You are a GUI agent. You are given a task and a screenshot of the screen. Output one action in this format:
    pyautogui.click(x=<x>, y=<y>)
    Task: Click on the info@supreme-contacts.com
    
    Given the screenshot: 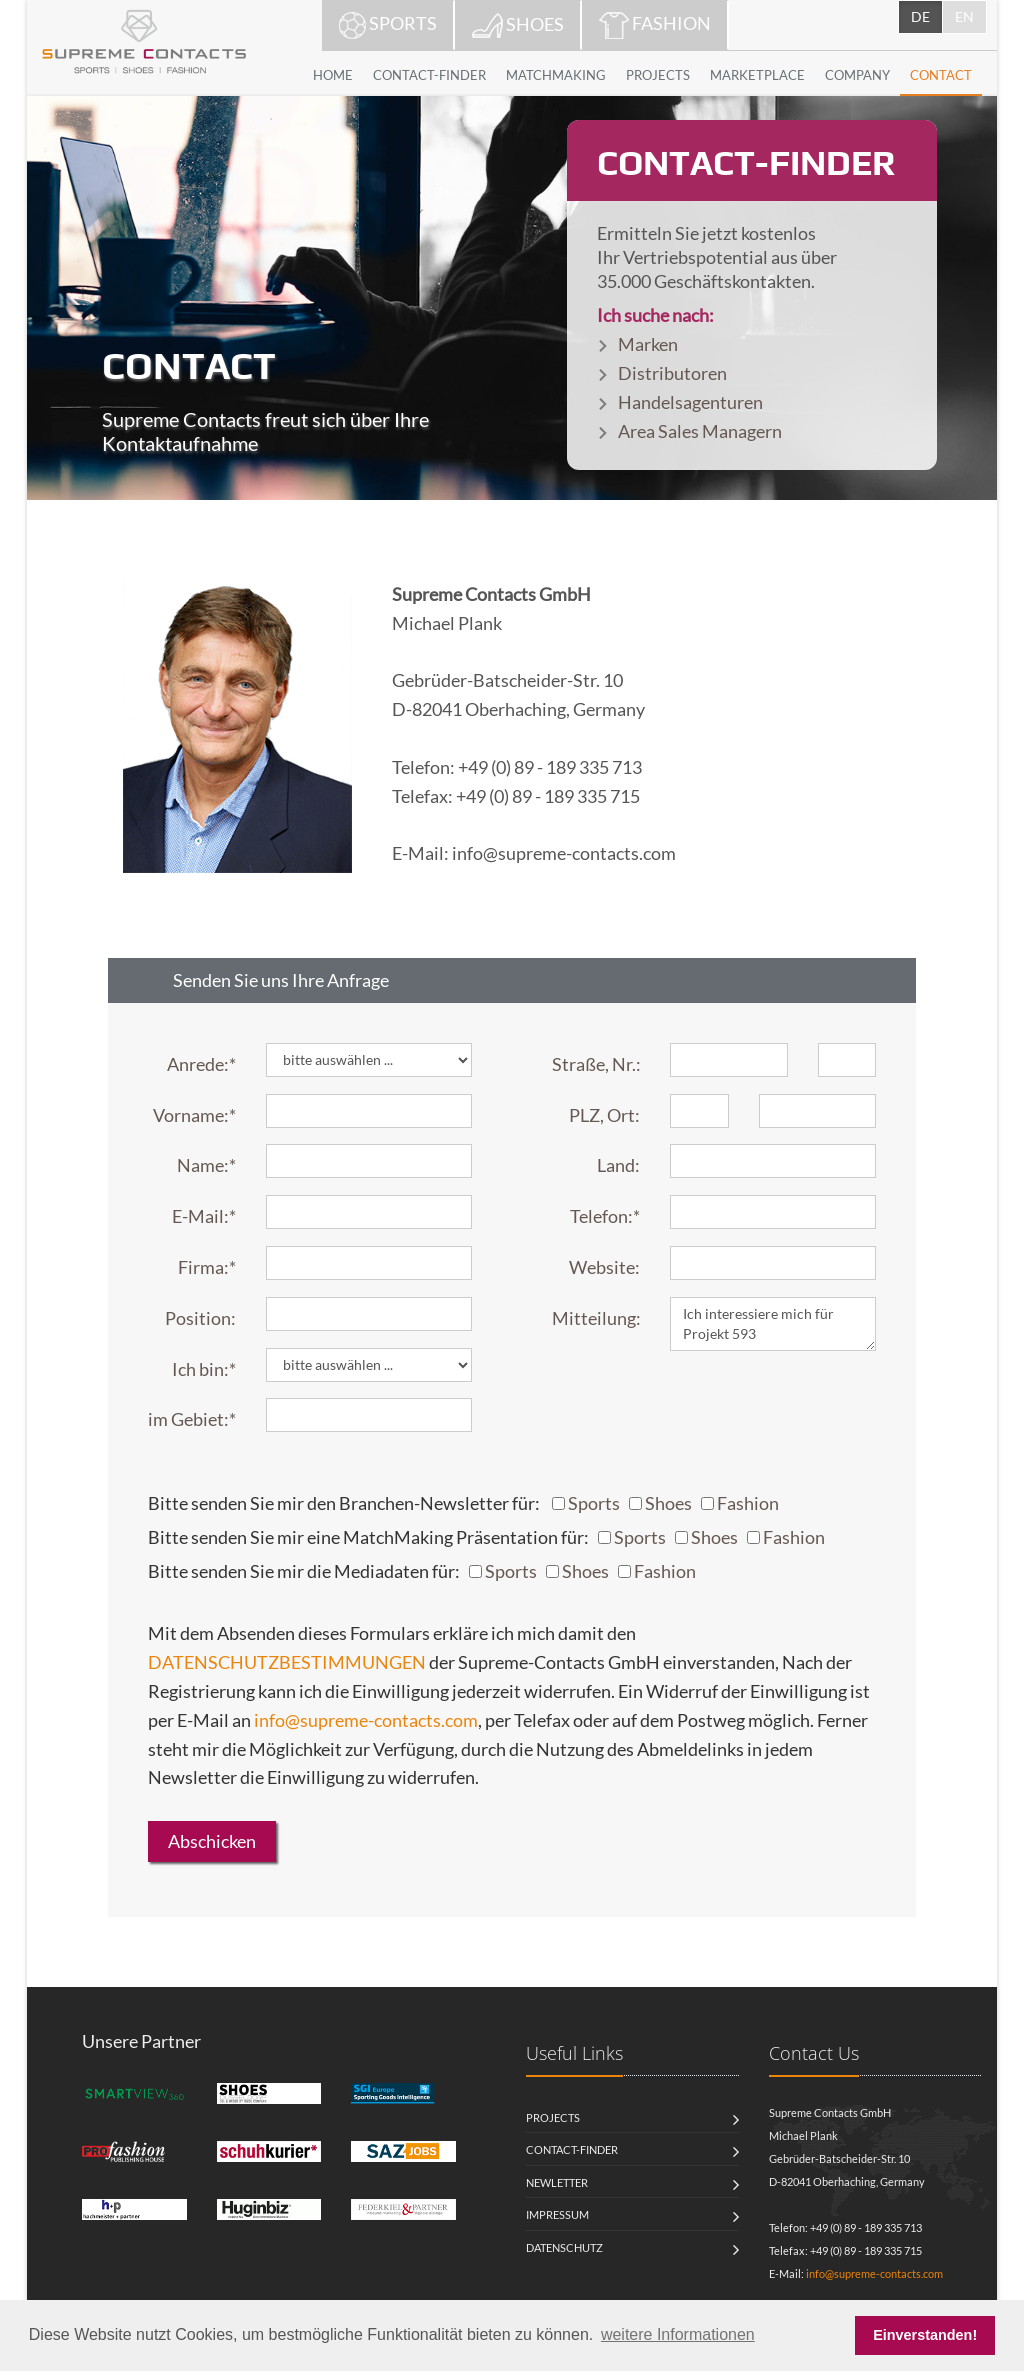 What is the action you would take?
    pyautogui.click(x=366, y=1720)
    